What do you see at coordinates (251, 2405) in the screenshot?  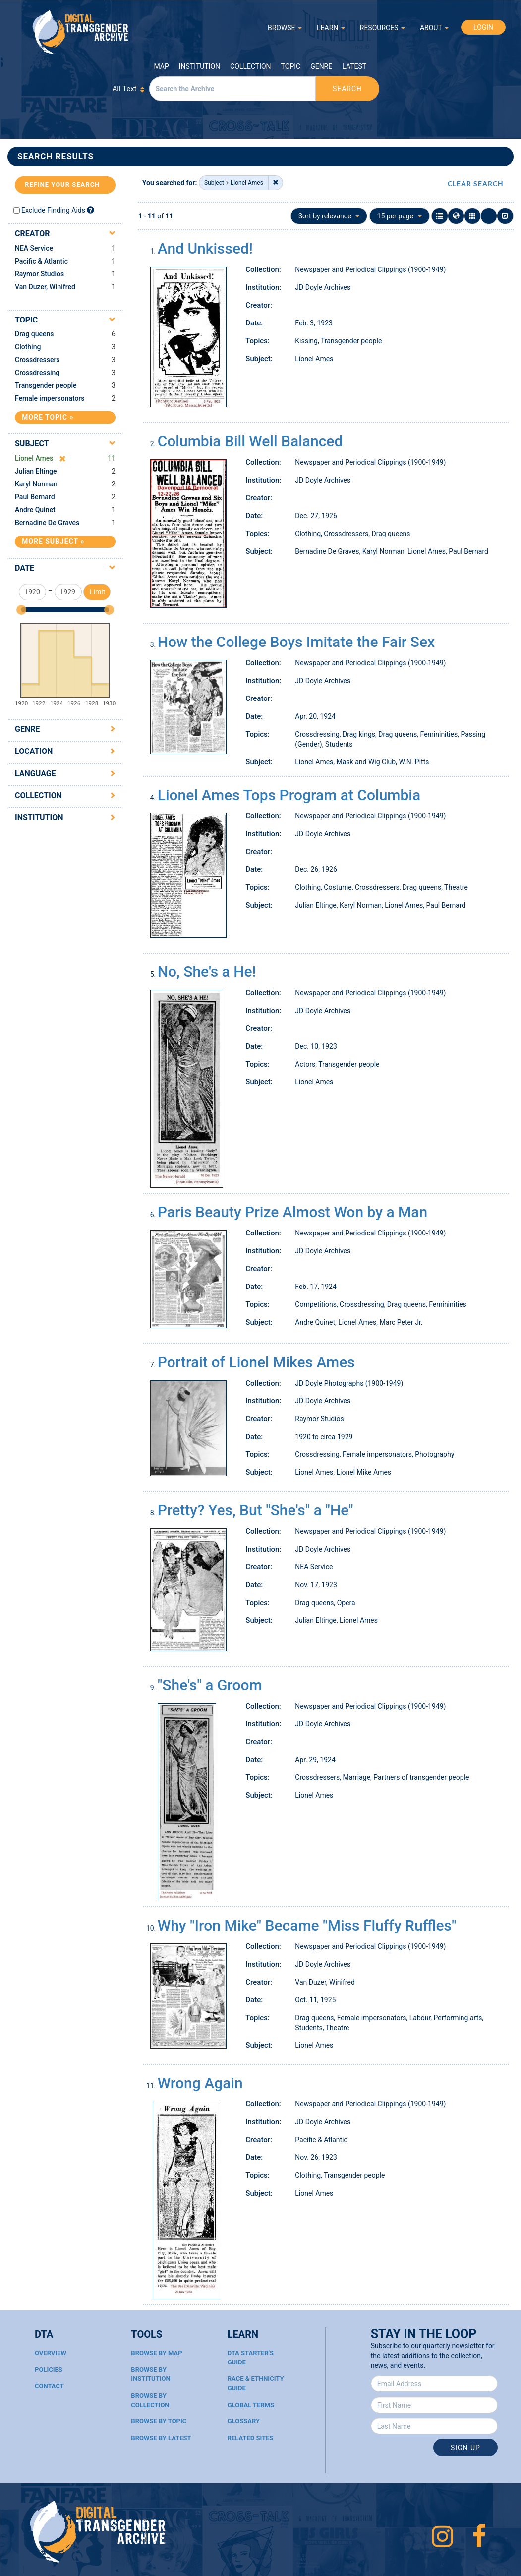 I see `Global Terms` at bounding box center [251, 2405].